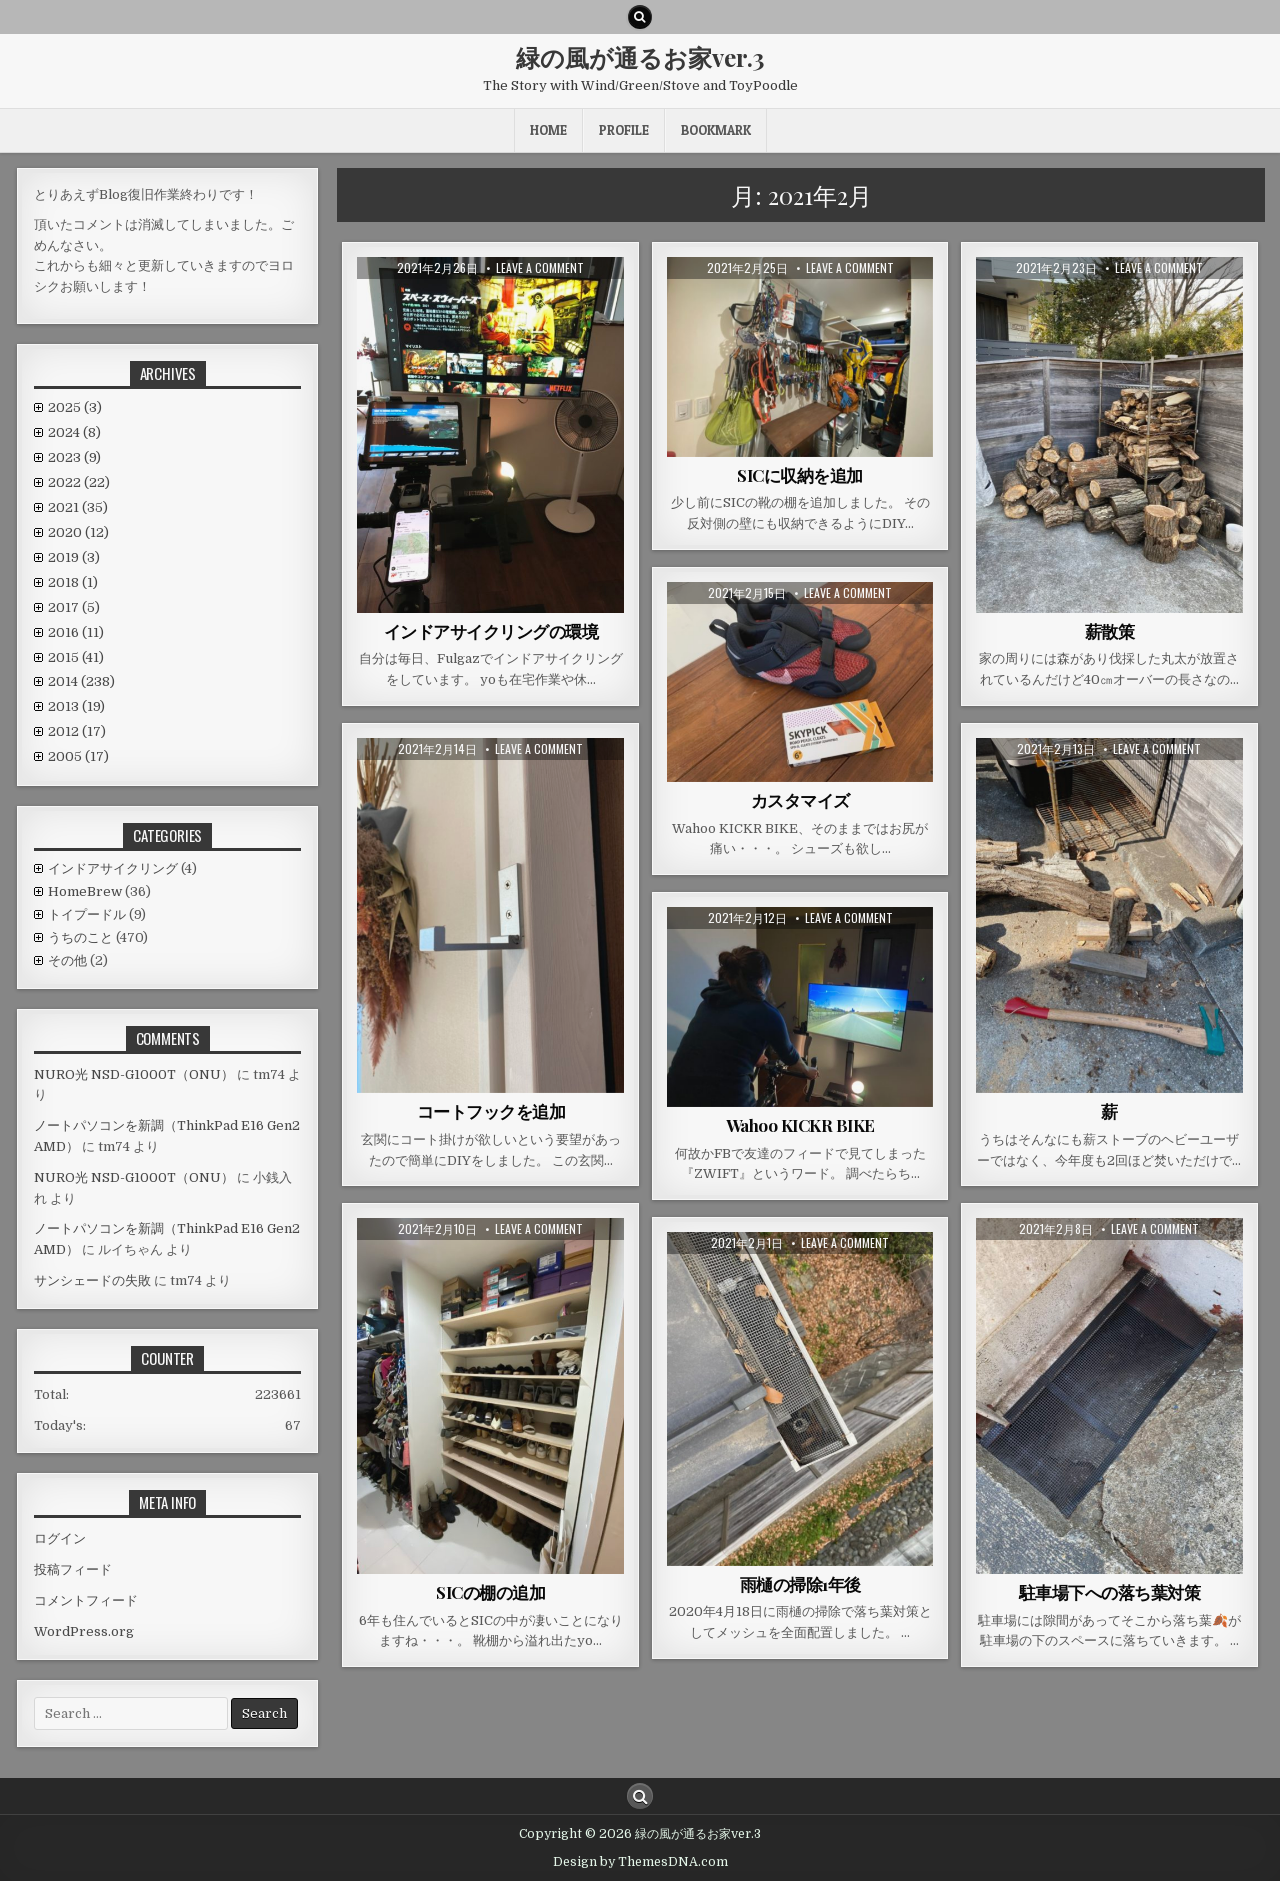 This screenshot has height=1881, width=1280. What do you see at coordinates (84, 1631) in the screenshot?
I see `WordPress.org` at bounding box center [84, 1631].